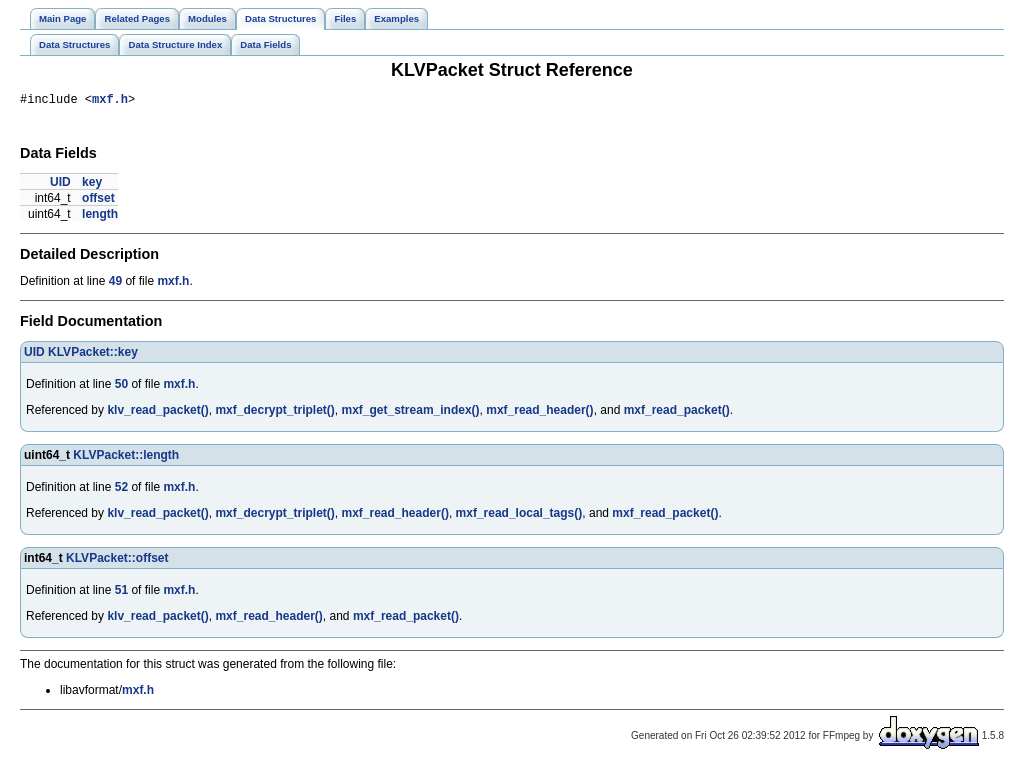 This screenshot has height=772, width=1024. I want to click on 52, so click(121, 490).